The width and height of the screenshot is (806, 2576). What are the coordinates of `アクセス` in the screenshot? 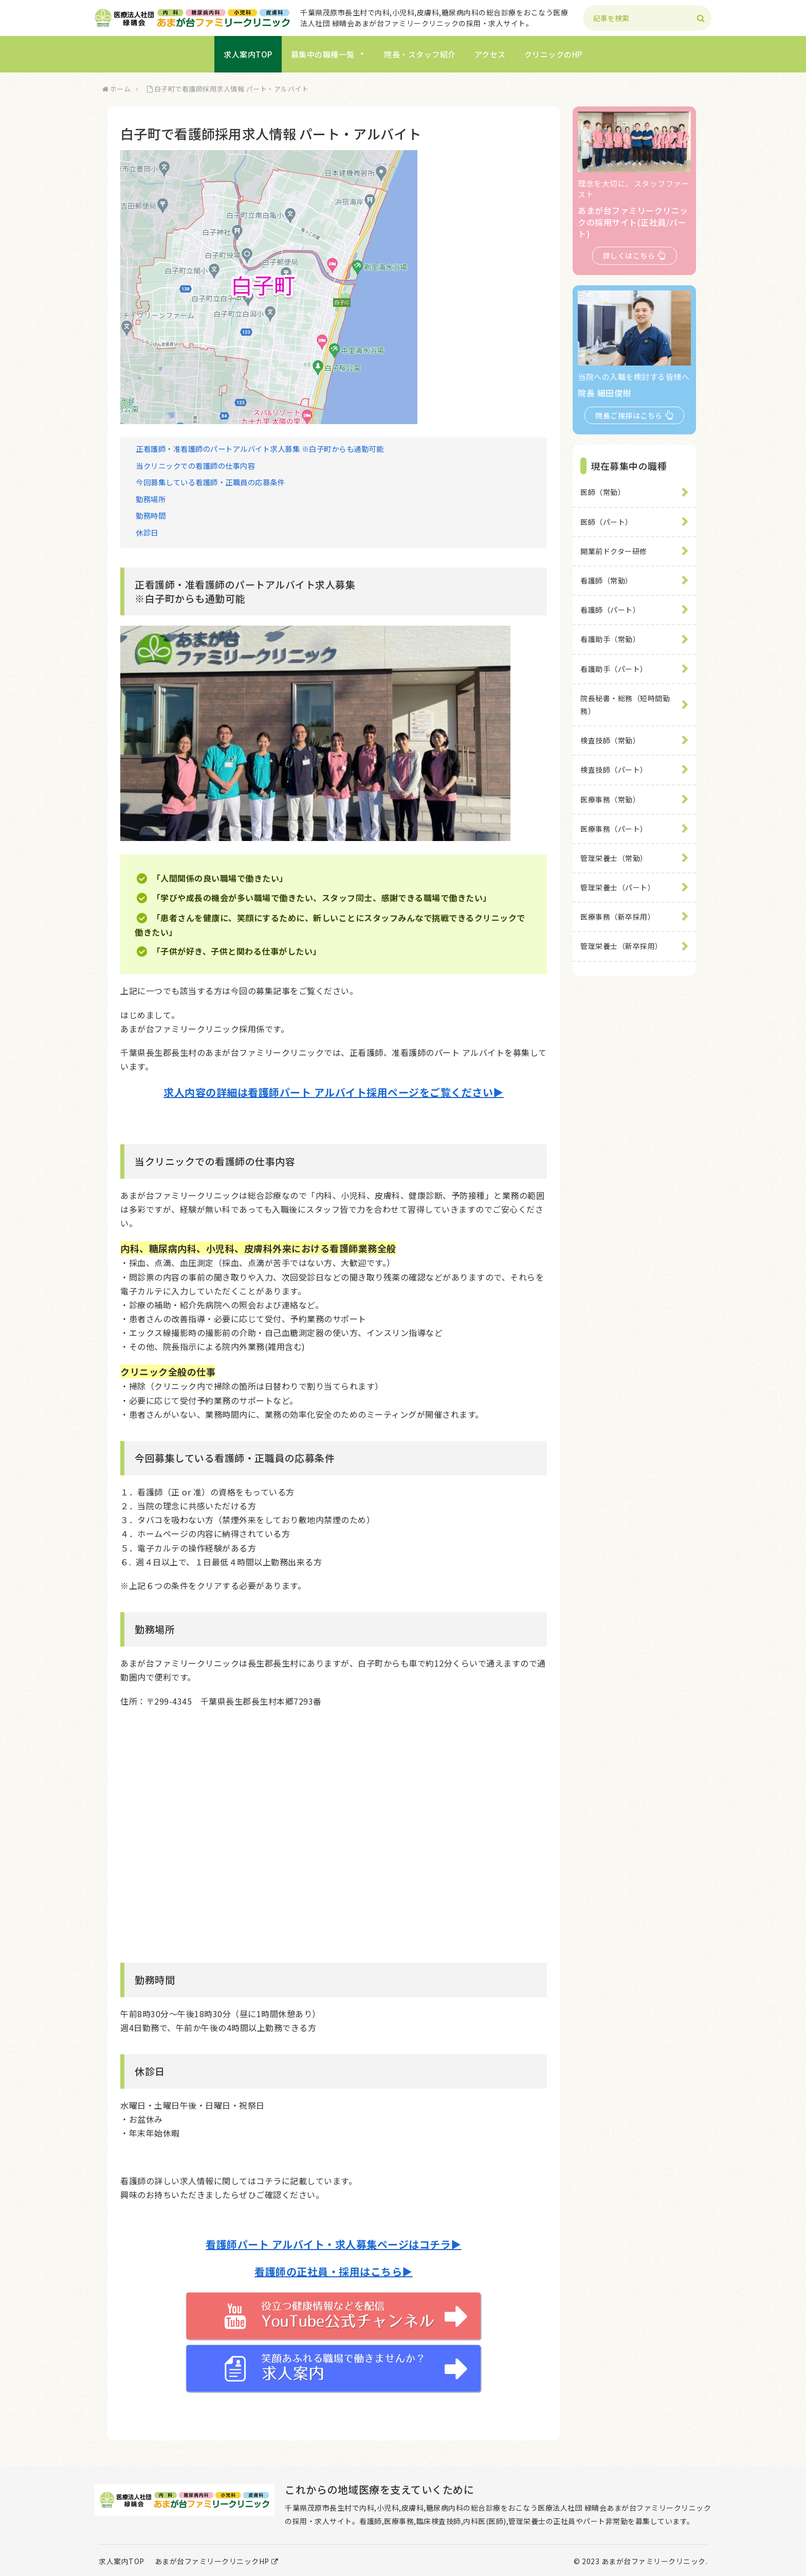 It's located at (490, 54).